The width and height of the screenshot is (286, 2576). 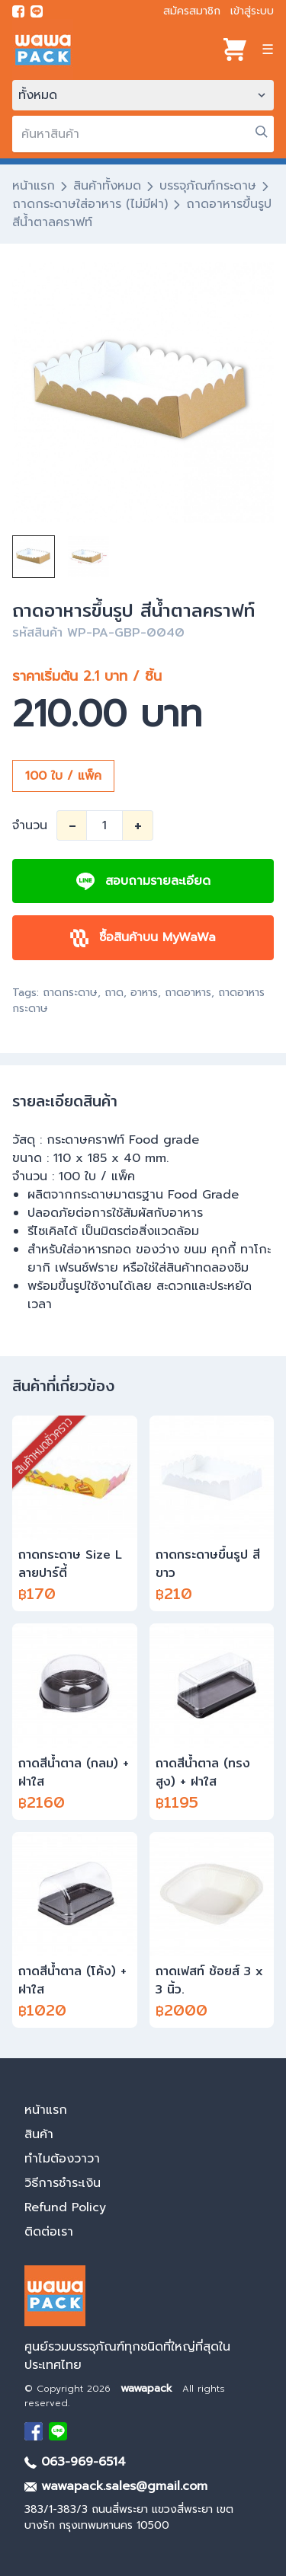 What do you see at coordinates (18, 11) in the screenshot?
I see `[visit Facebook page]` at bounding box center [18, 11].